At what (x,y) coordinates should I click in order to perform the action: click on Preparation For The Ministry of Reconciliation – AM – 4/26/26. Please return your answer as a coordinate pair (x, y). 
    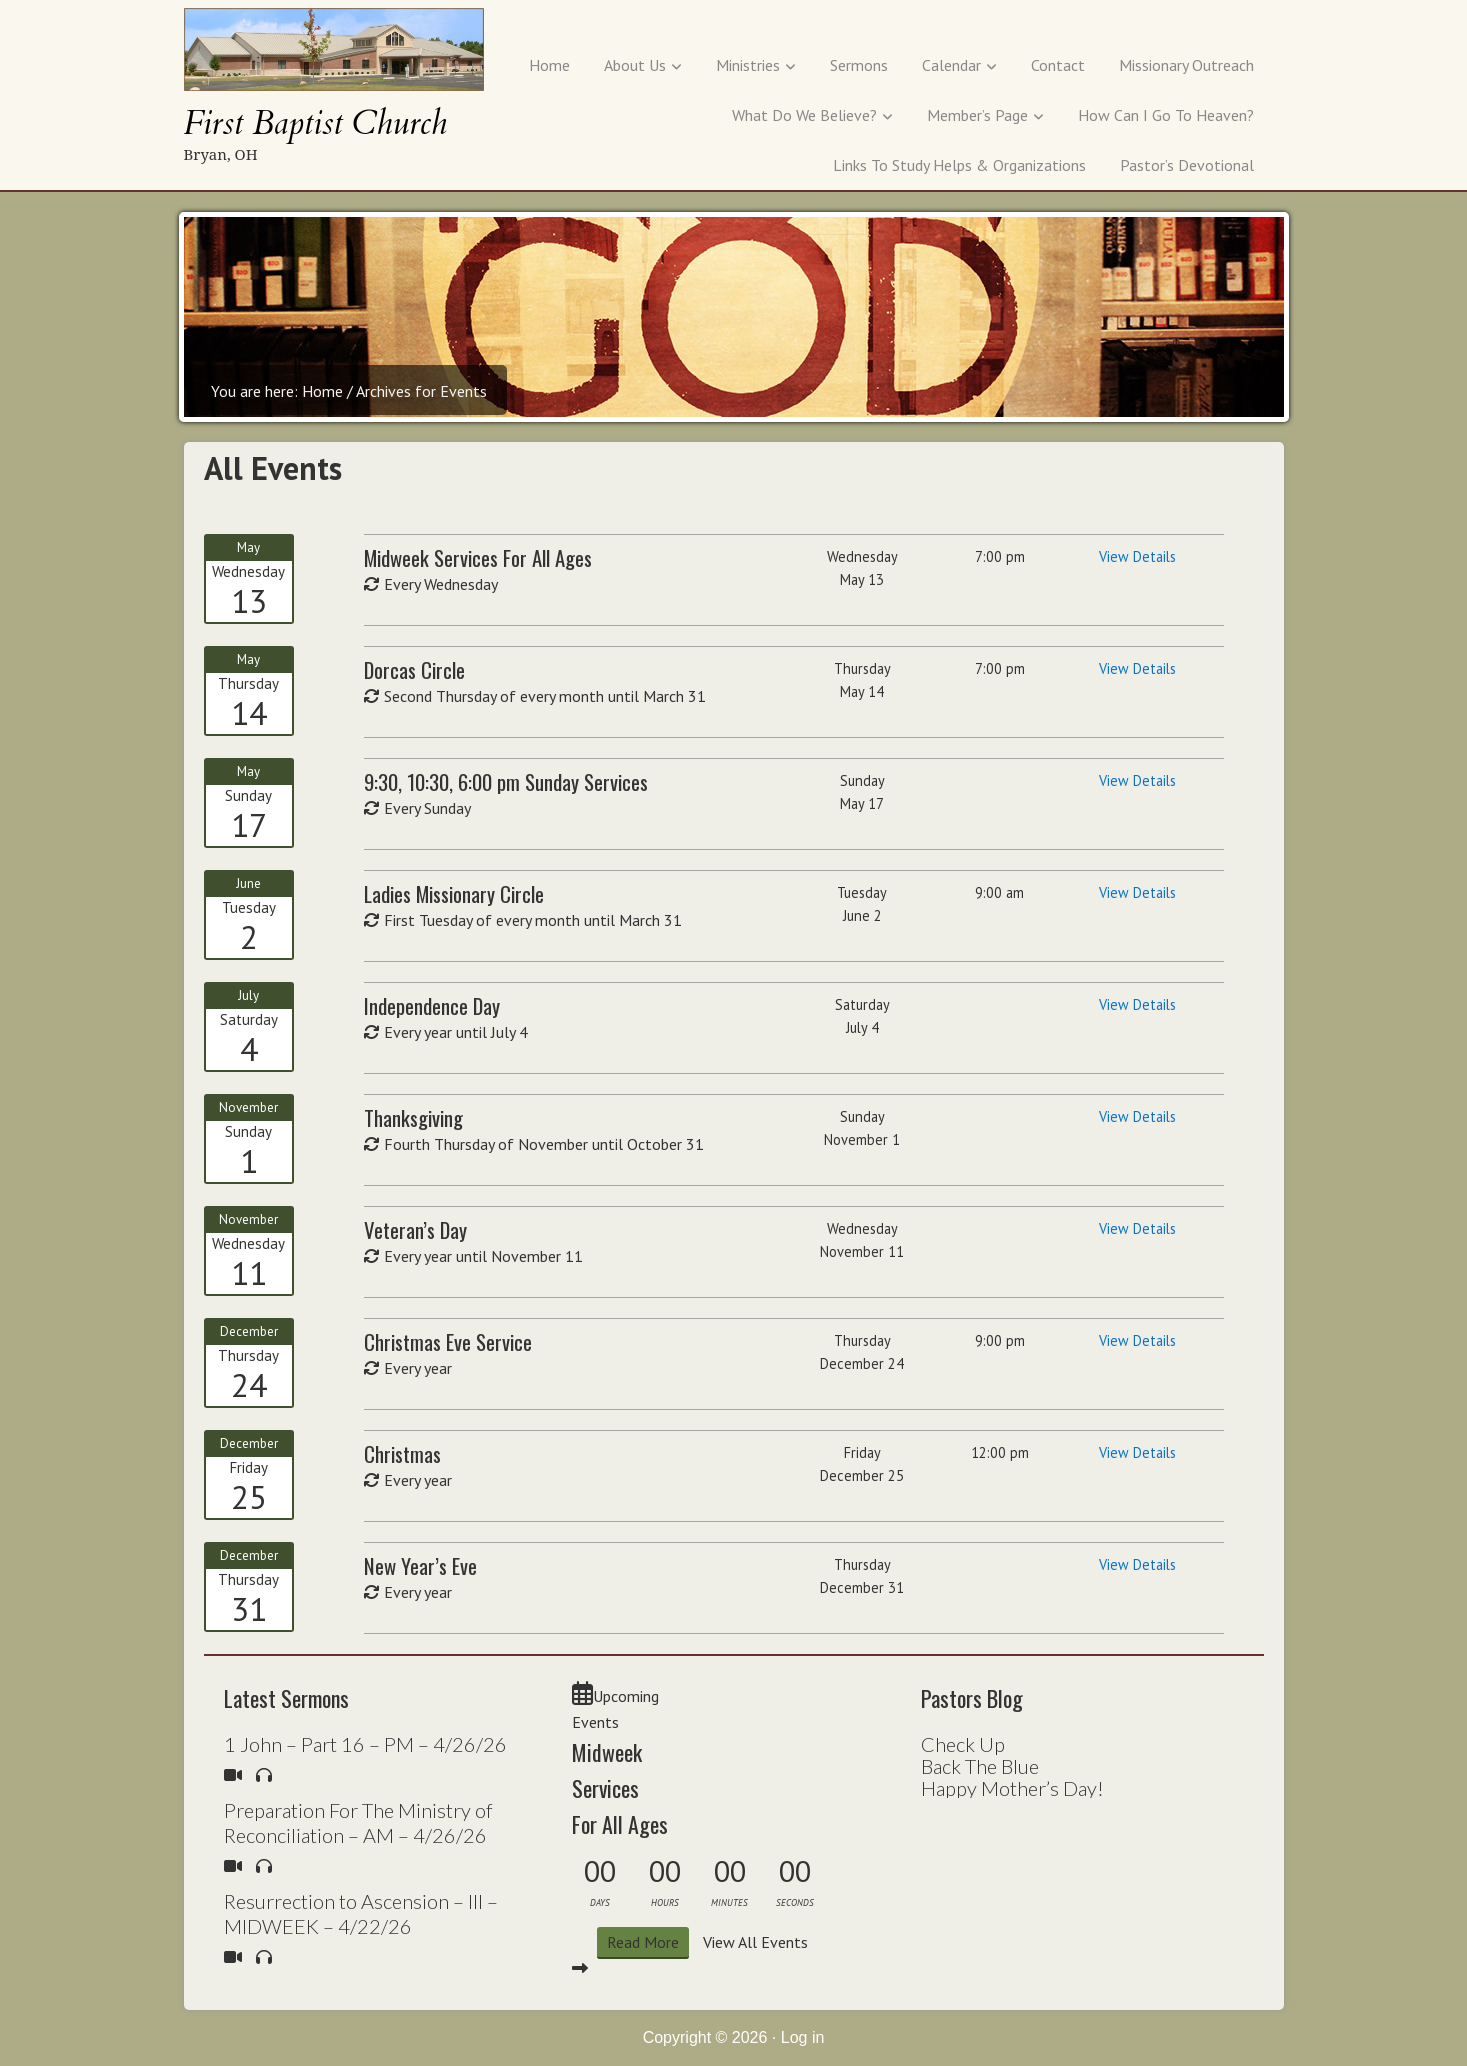
    Looking at the image, I should click on (358, 1822).